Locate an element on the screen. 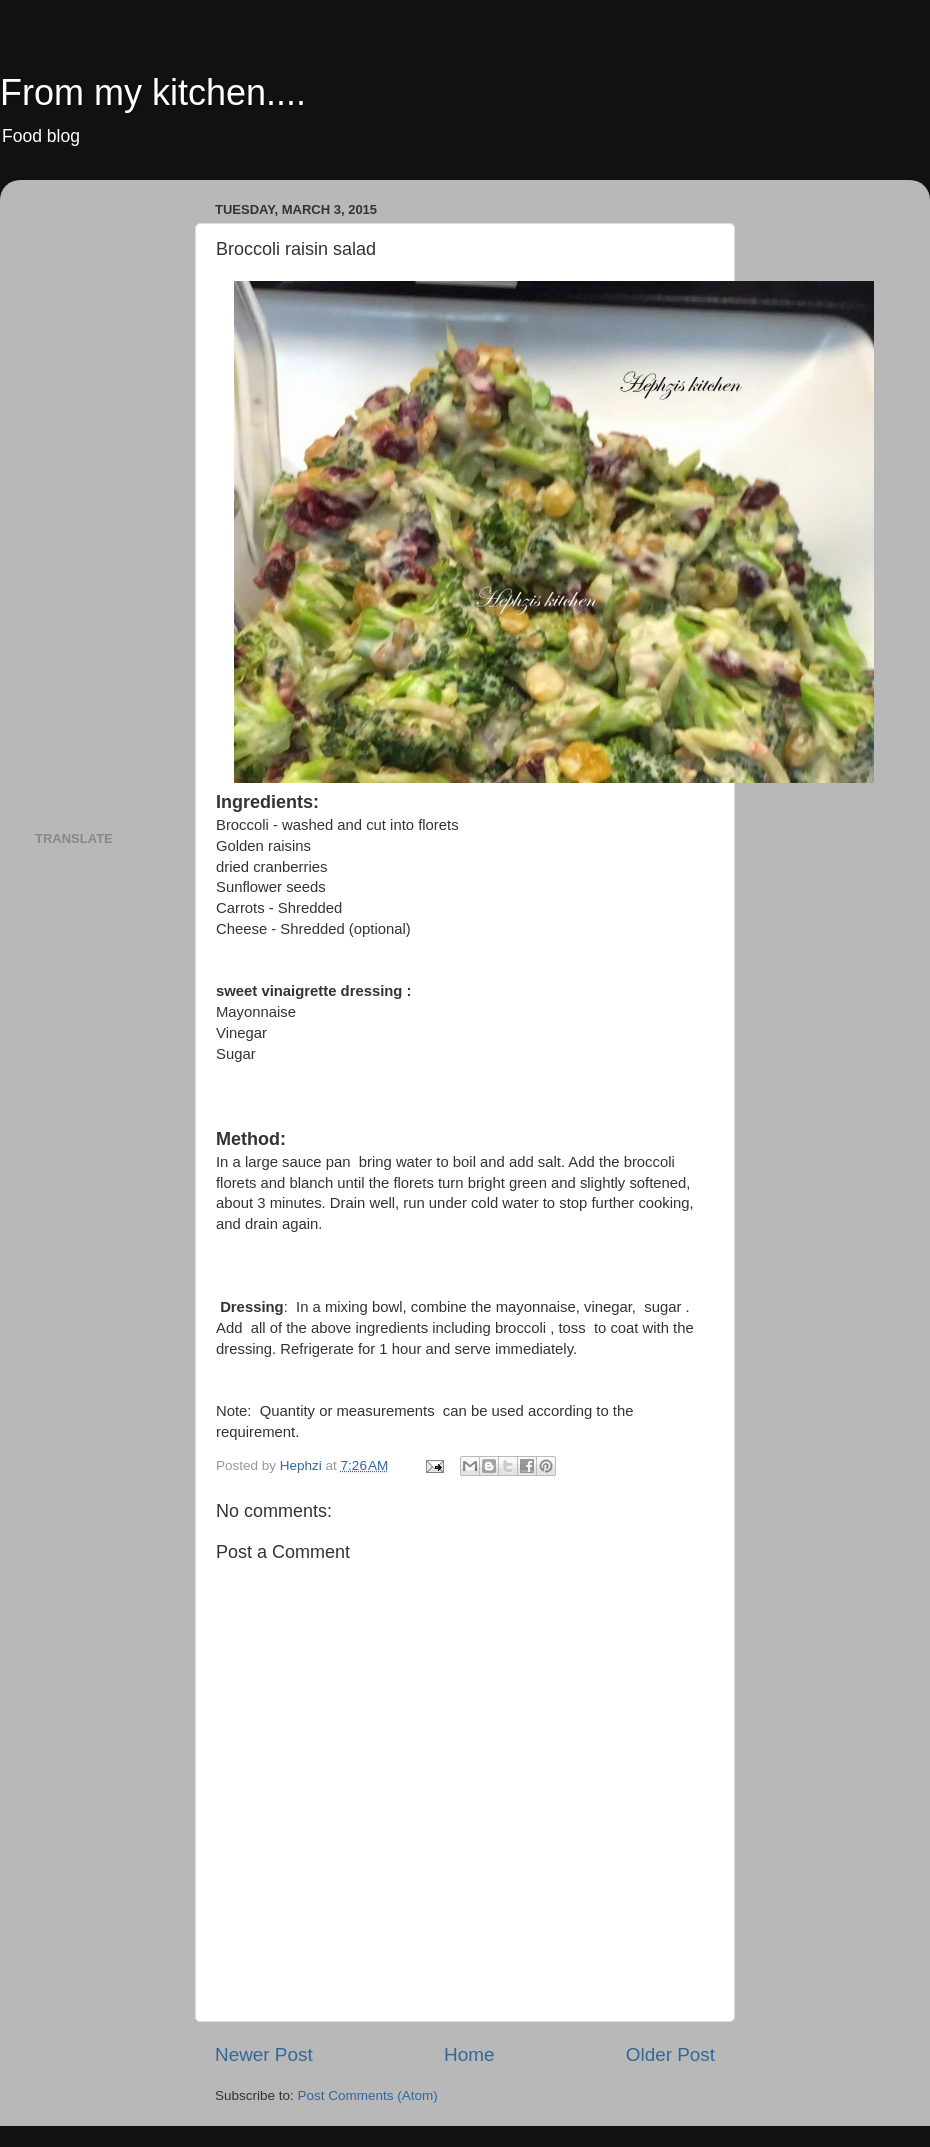 Image resolution: width=930 pixels, height=2147 pixels. Home is located at coordinates (469, 2054).